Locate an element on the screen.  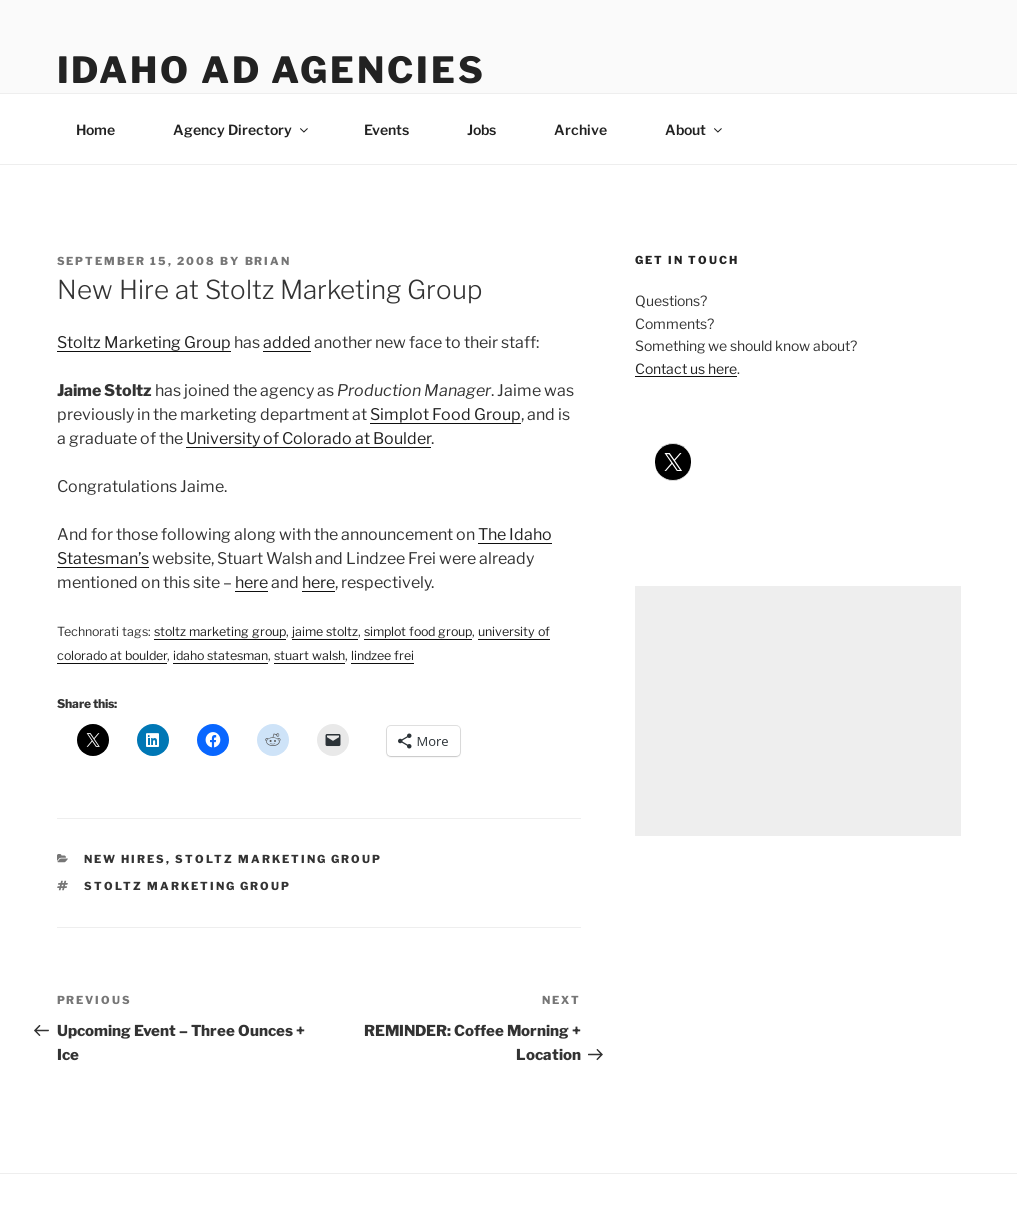
About is located at coordinates (695, 129).